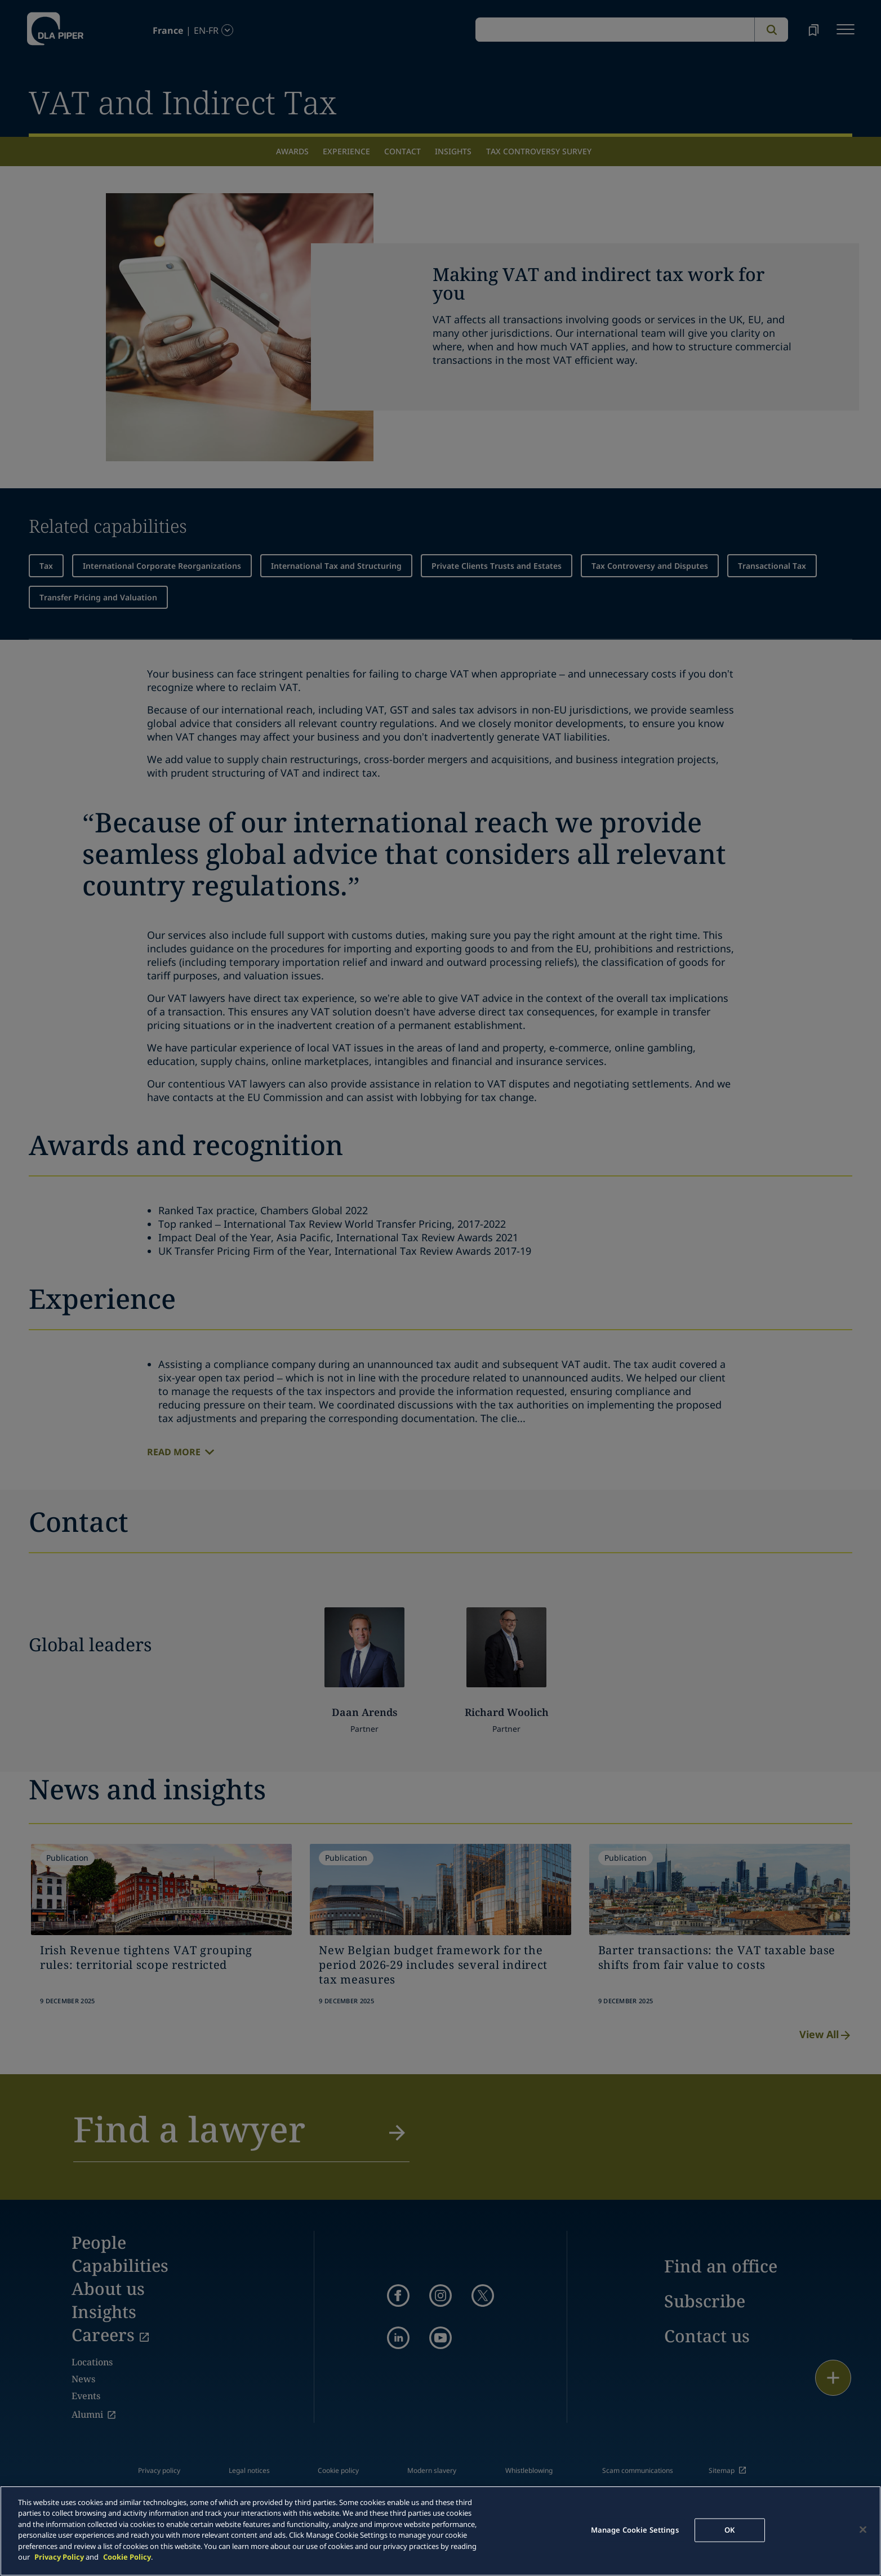 Image resolution: width=881 pixels, height=2576 pixels. Describe the element at coordinates (635, 2530) in the screenshot. I see `Manage Cookie Settings` at that location.